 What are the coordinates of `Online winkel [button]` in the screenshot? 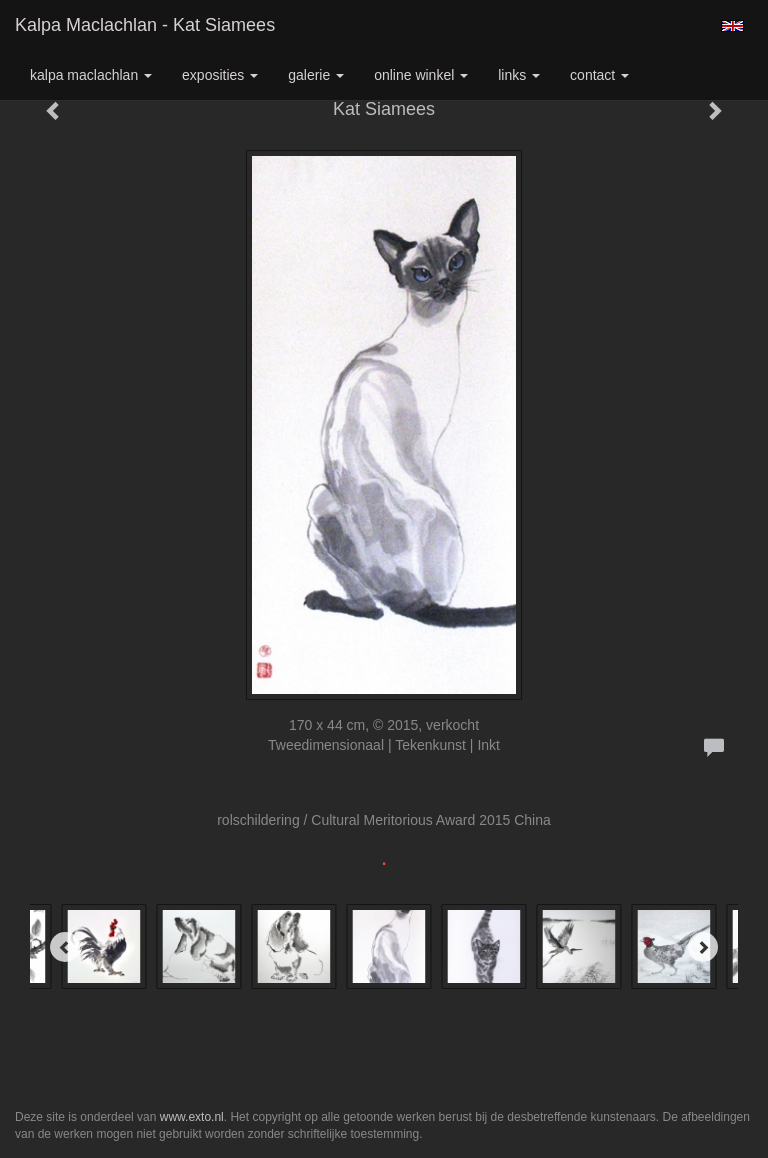 It's located at (421, 75).